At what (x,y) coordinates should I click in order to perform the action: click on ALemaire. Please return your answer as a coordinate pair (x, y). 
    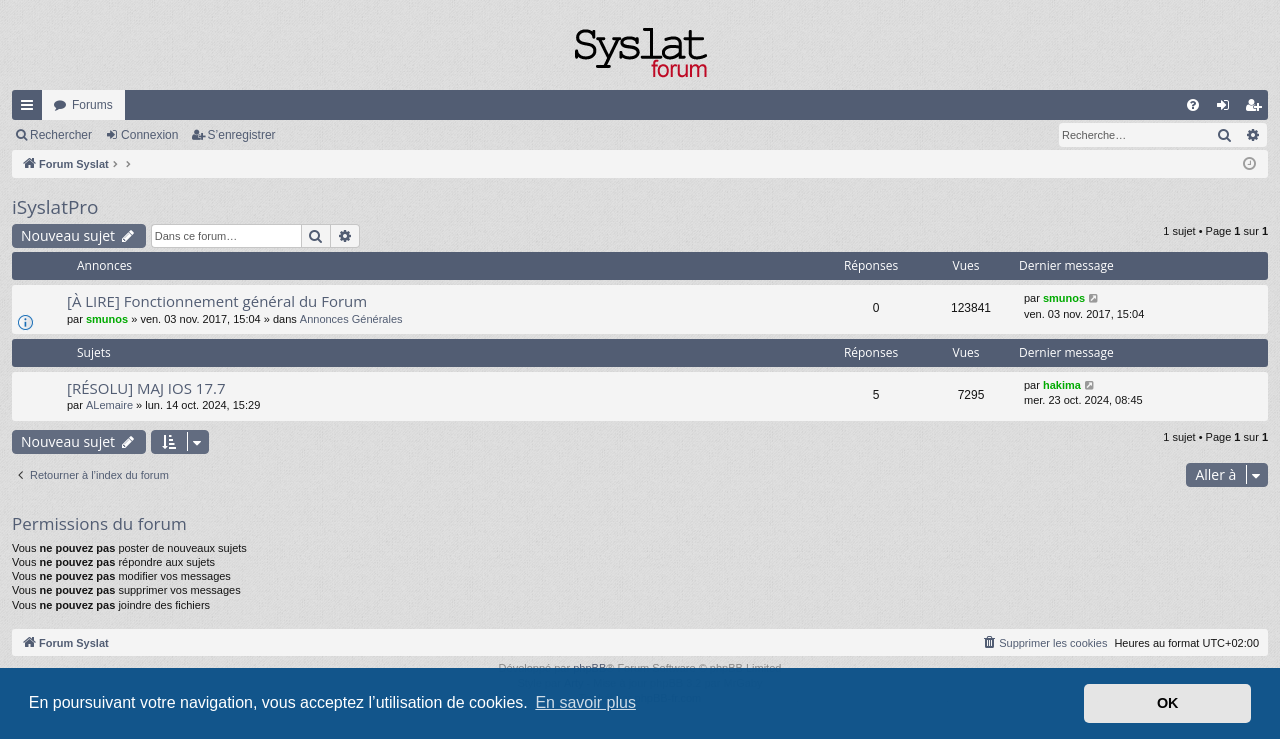
    Looking at the image, I should click on (109, 405).